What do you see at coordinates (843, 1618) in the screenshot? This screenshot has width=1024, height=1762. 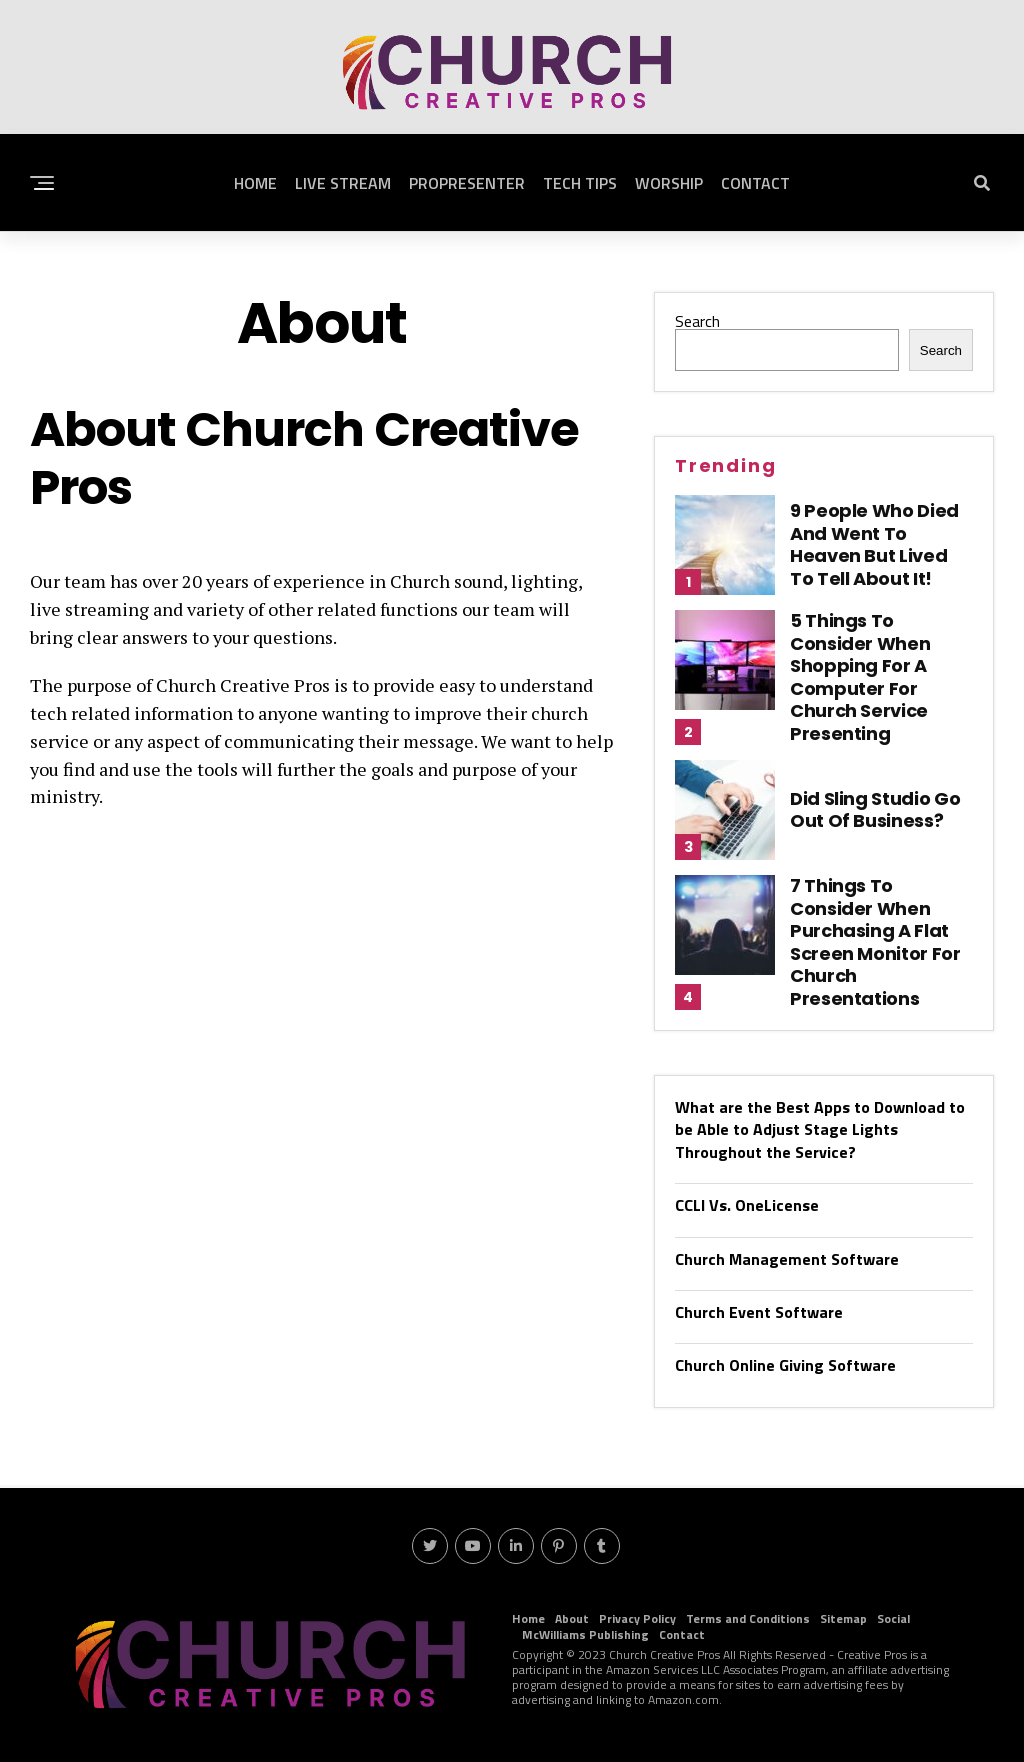 I see `Sitemap` at bounding box center [843, 1618].